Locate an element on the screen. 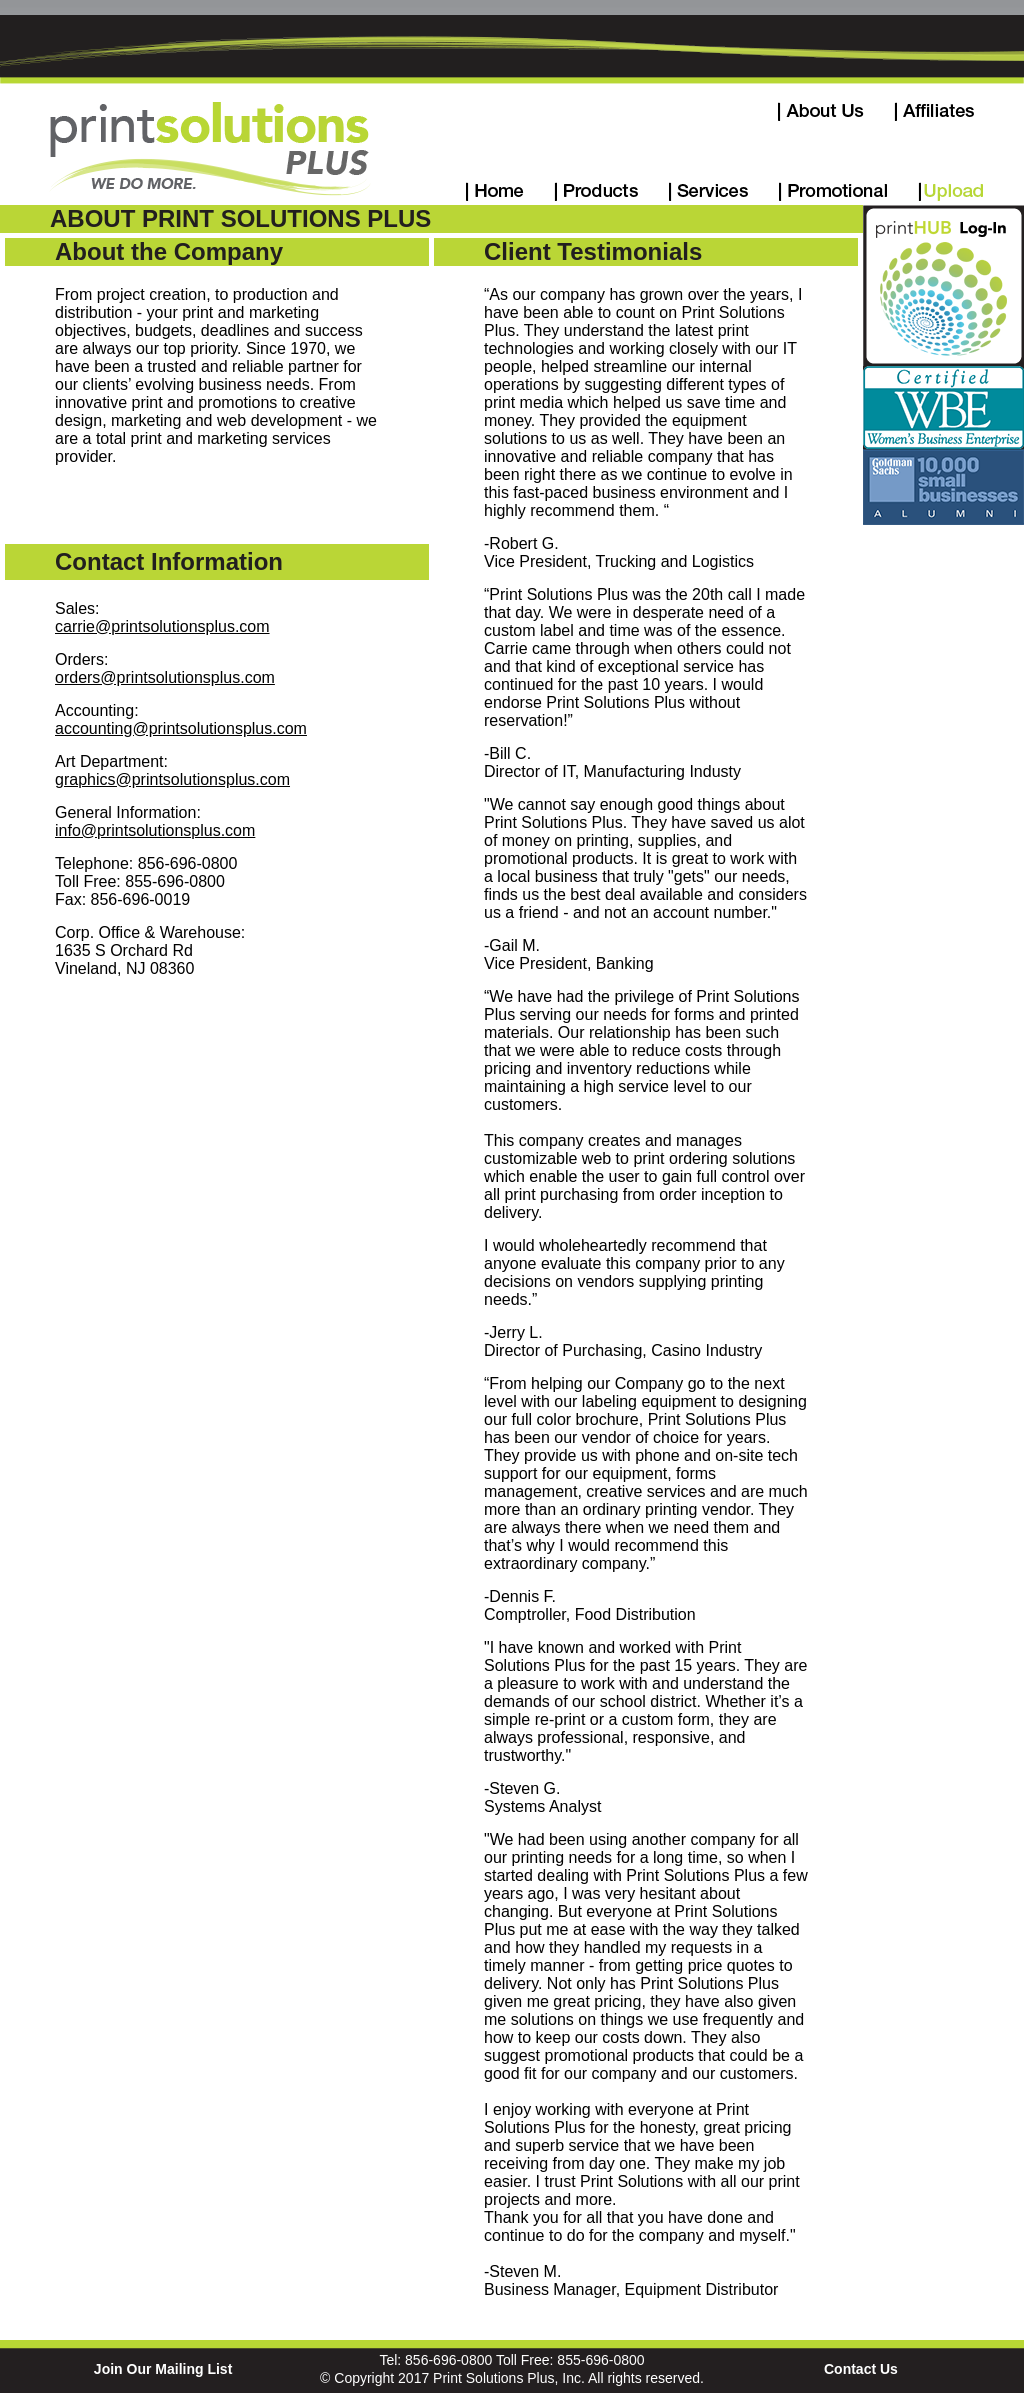  carrie@printsolutionsplus.com is located at coordinates (162, 626).